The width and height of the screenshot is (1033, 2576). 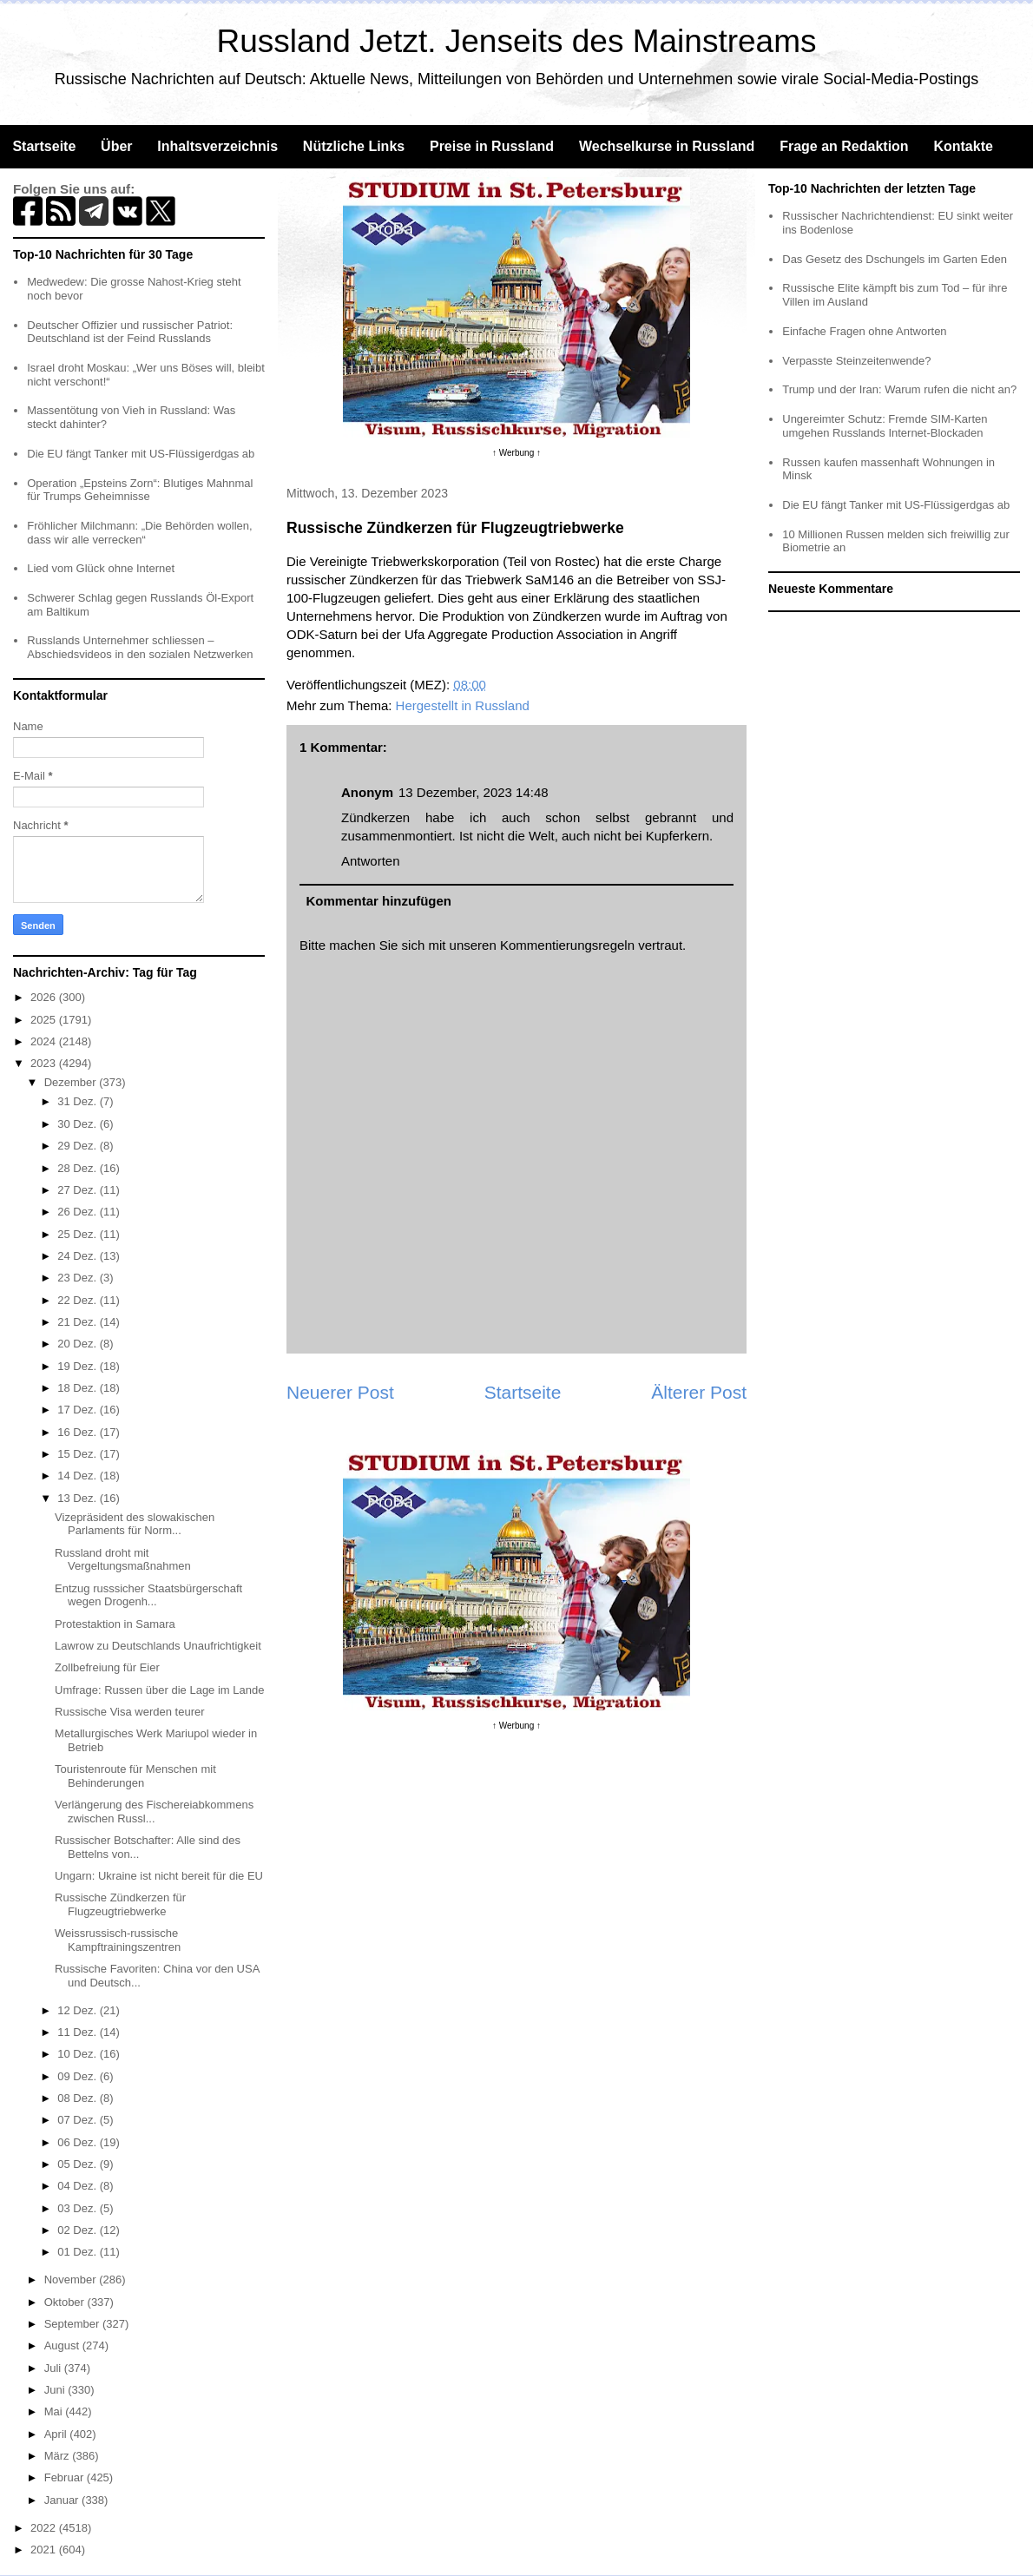 What do you see at coordinates (58, 2455) in the screenshot?
I see `März` at bounding box center [58, 2455].